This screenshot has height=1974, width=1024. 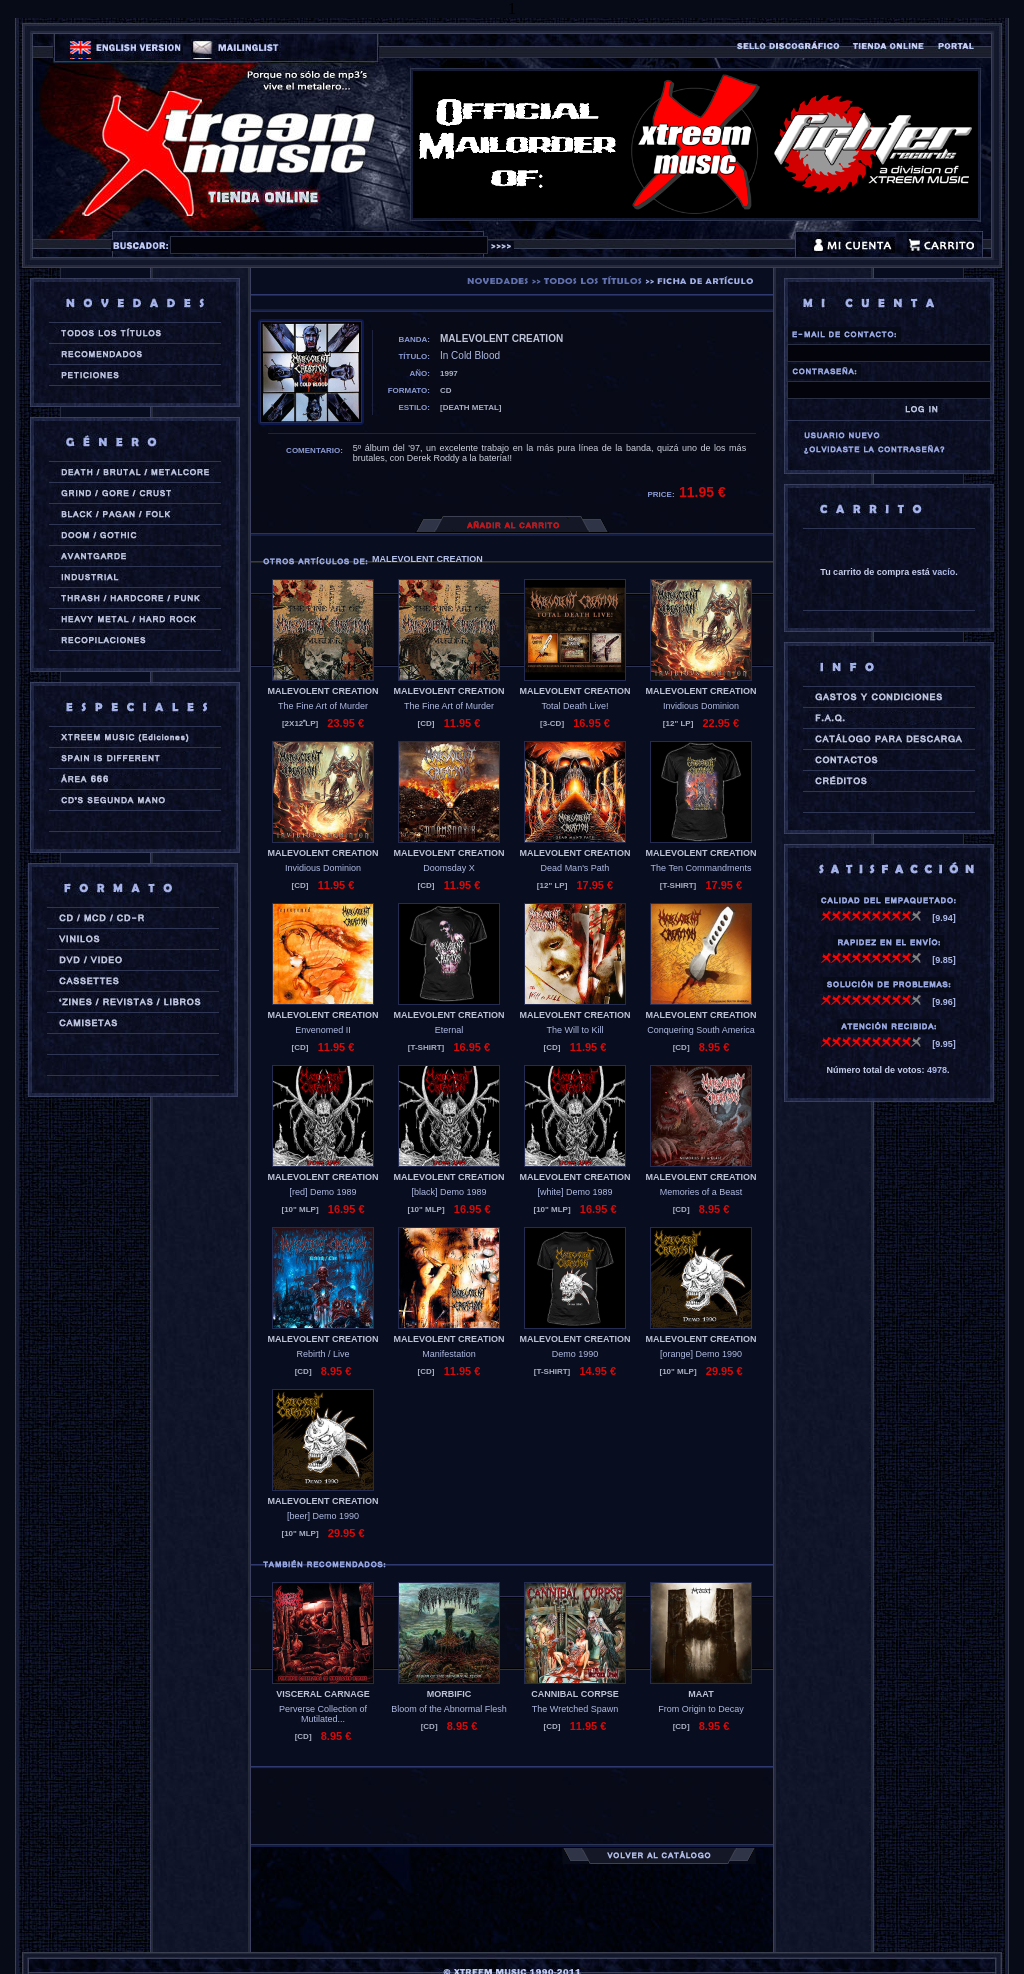 I want to click on Total Death Live!, so click(x=574, y=706).